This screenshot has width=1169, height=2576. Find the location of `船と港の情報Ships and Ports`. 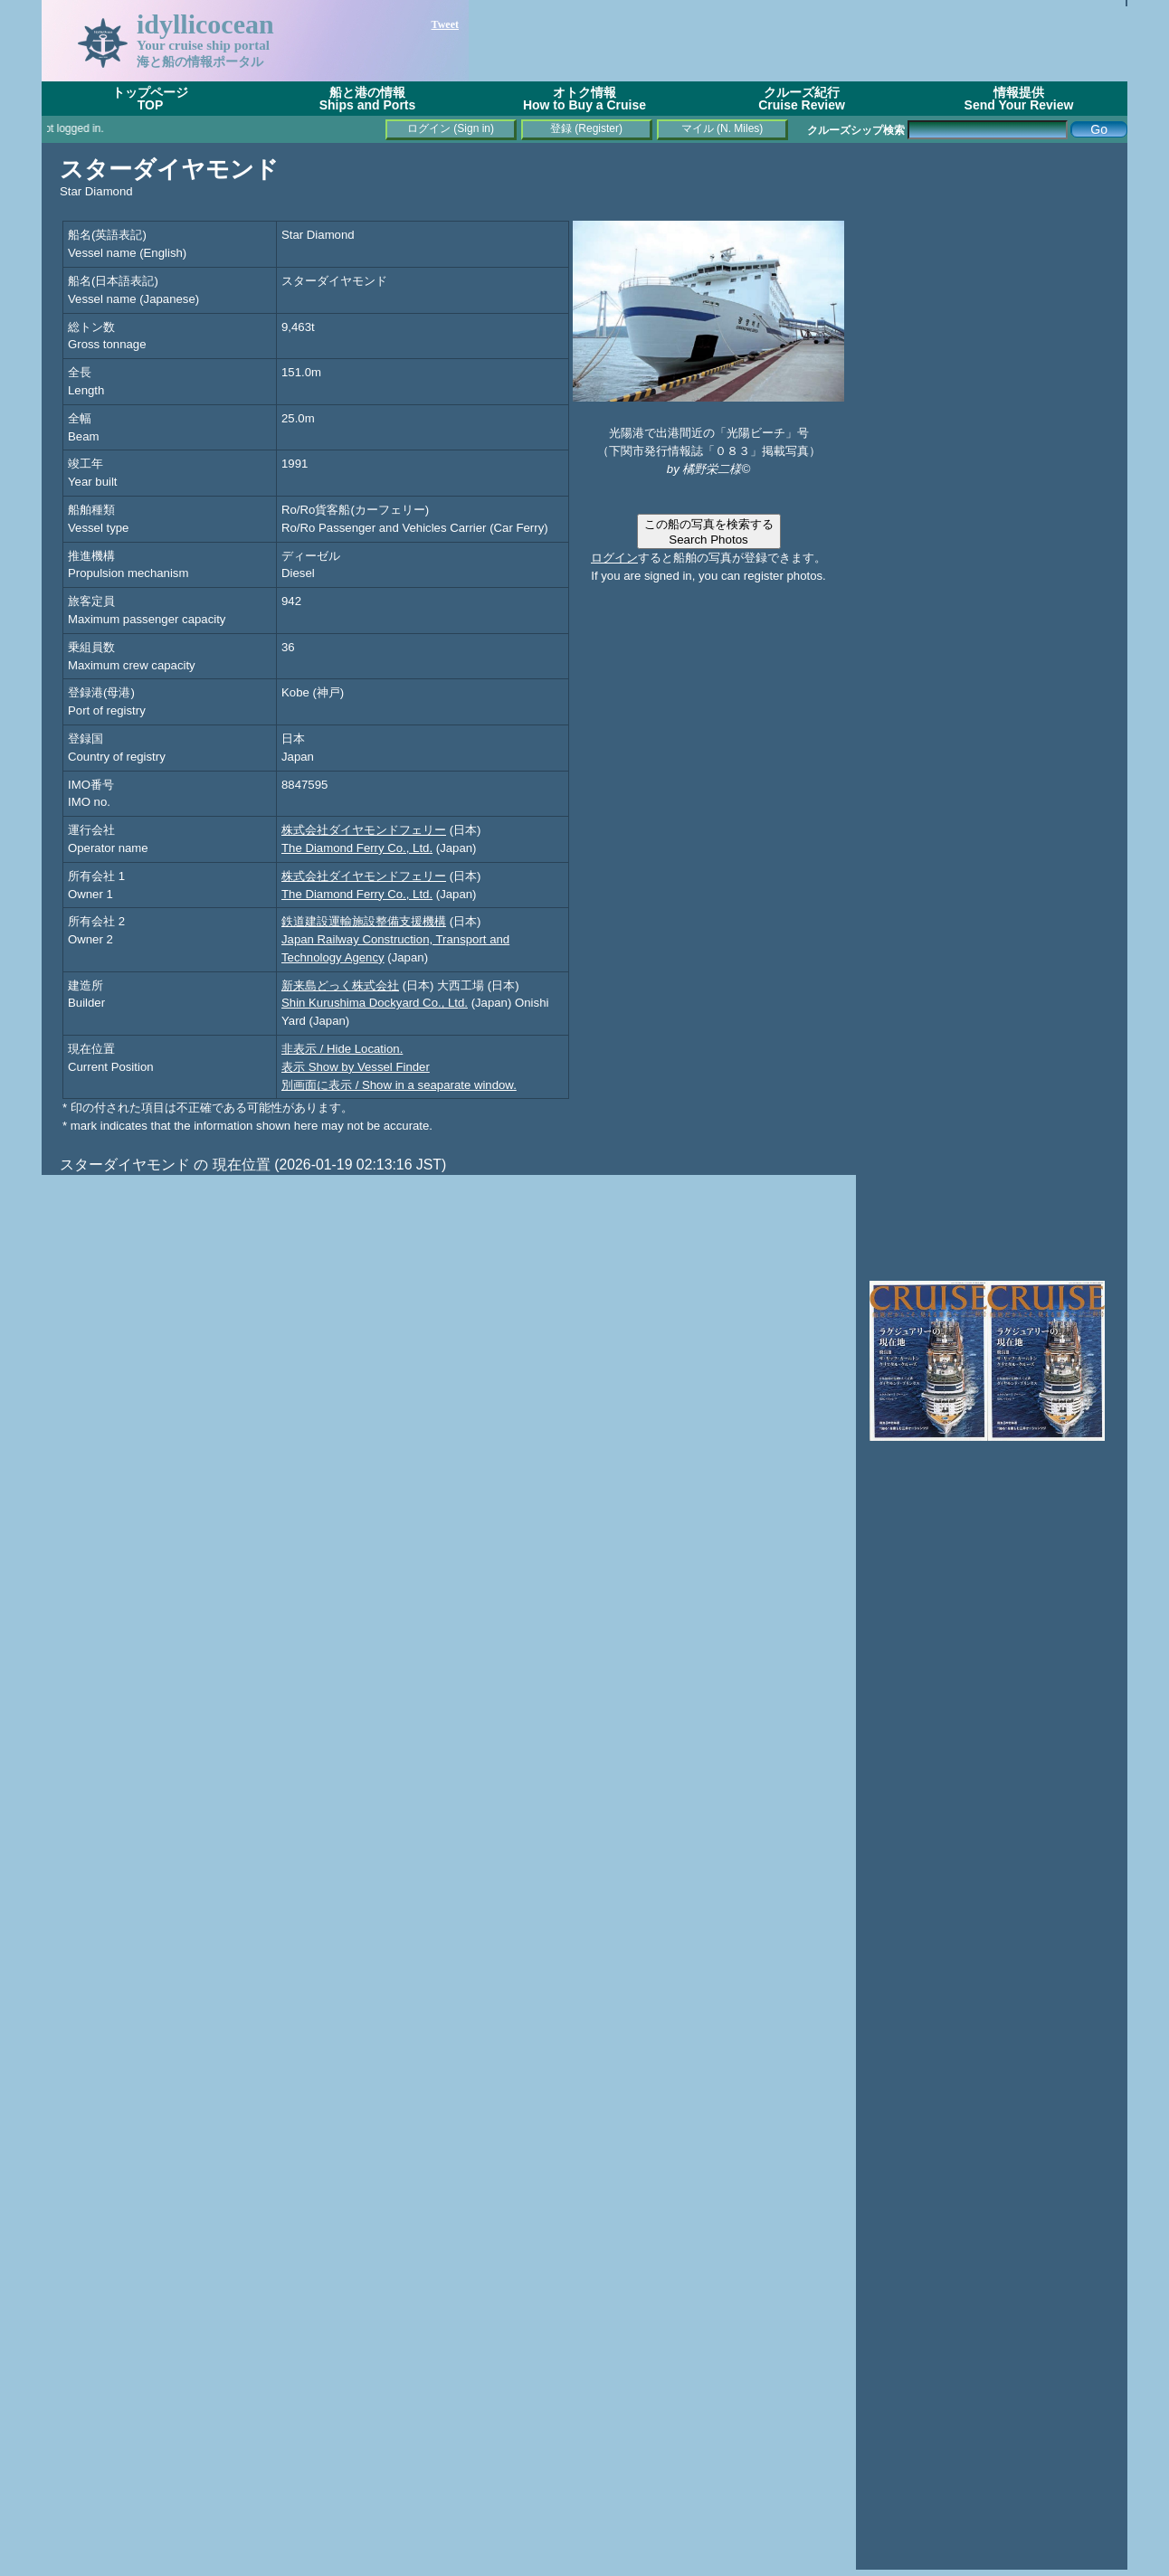

船と港の情報Ships and Ports is located at coordinates (367, 98).